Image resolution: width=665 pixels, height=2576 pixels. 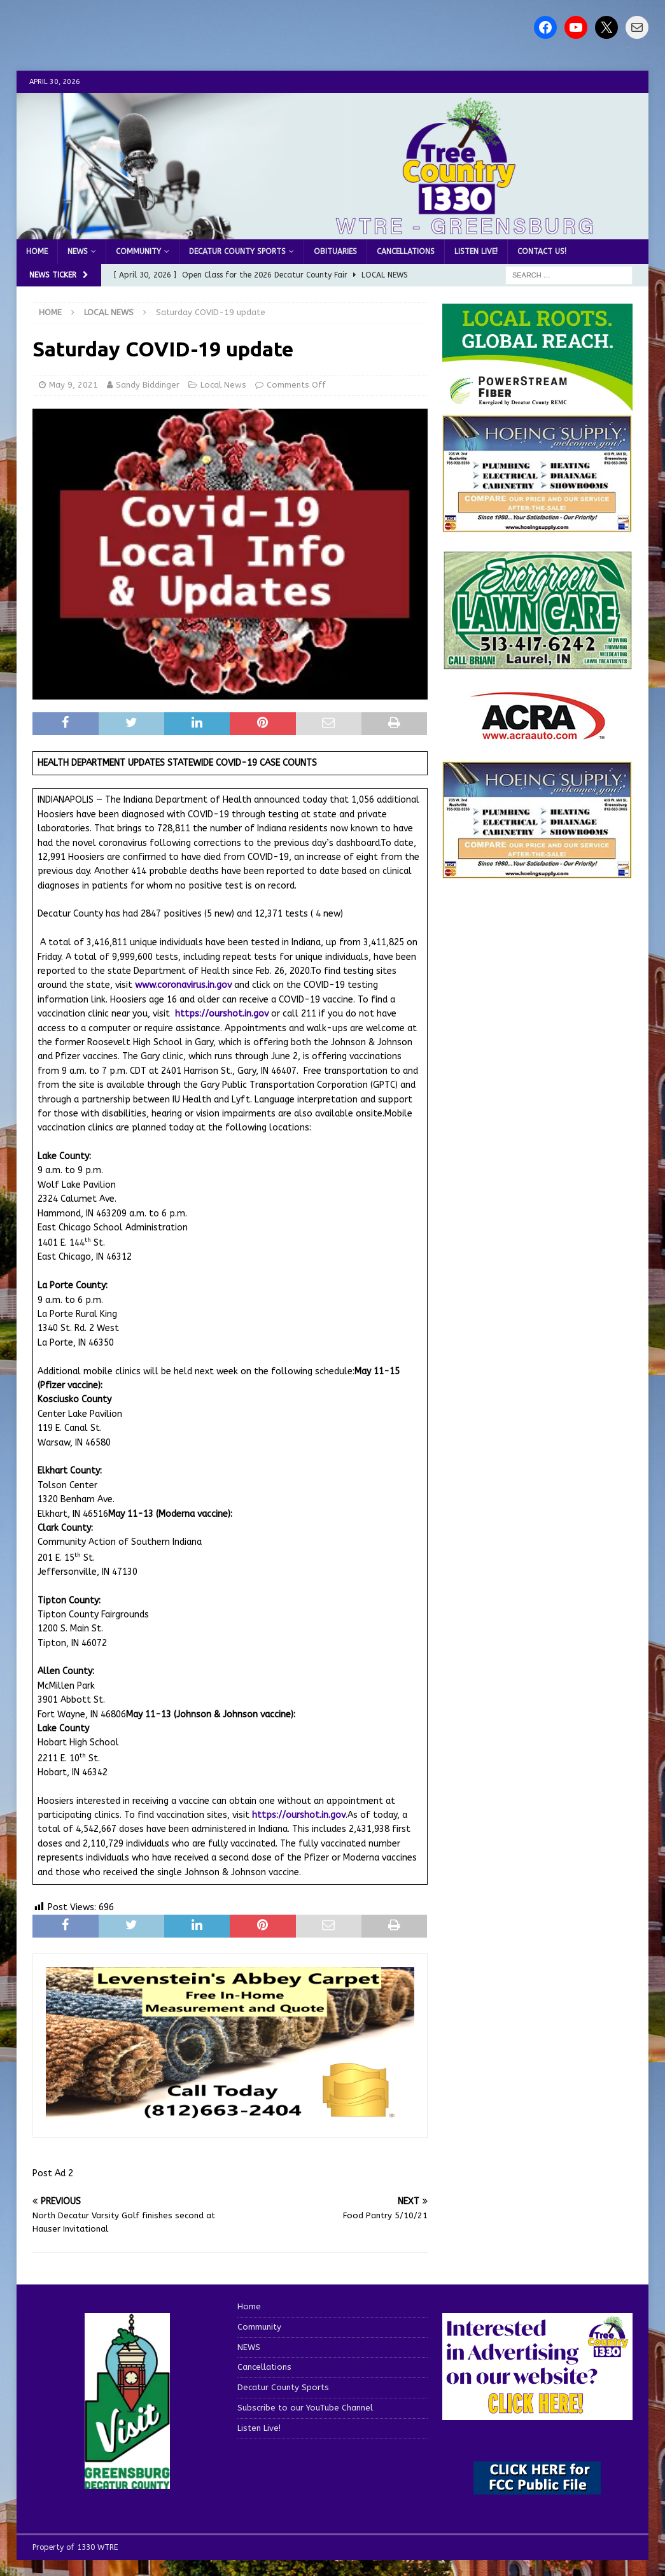 What do you see at coordinates (537, 733) in the screenshot?
I see `[ACRA_logo]` at bounding box center [537, 733].